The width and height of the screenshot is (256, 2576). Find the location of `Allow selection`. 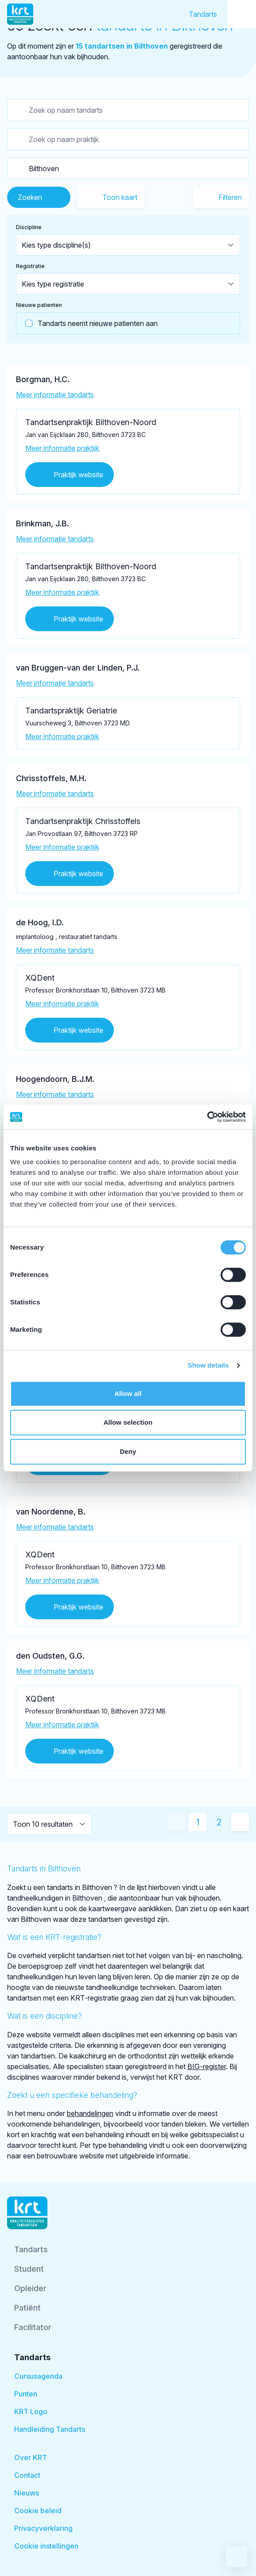

Allow selection is located at coordinates (128, 1422).